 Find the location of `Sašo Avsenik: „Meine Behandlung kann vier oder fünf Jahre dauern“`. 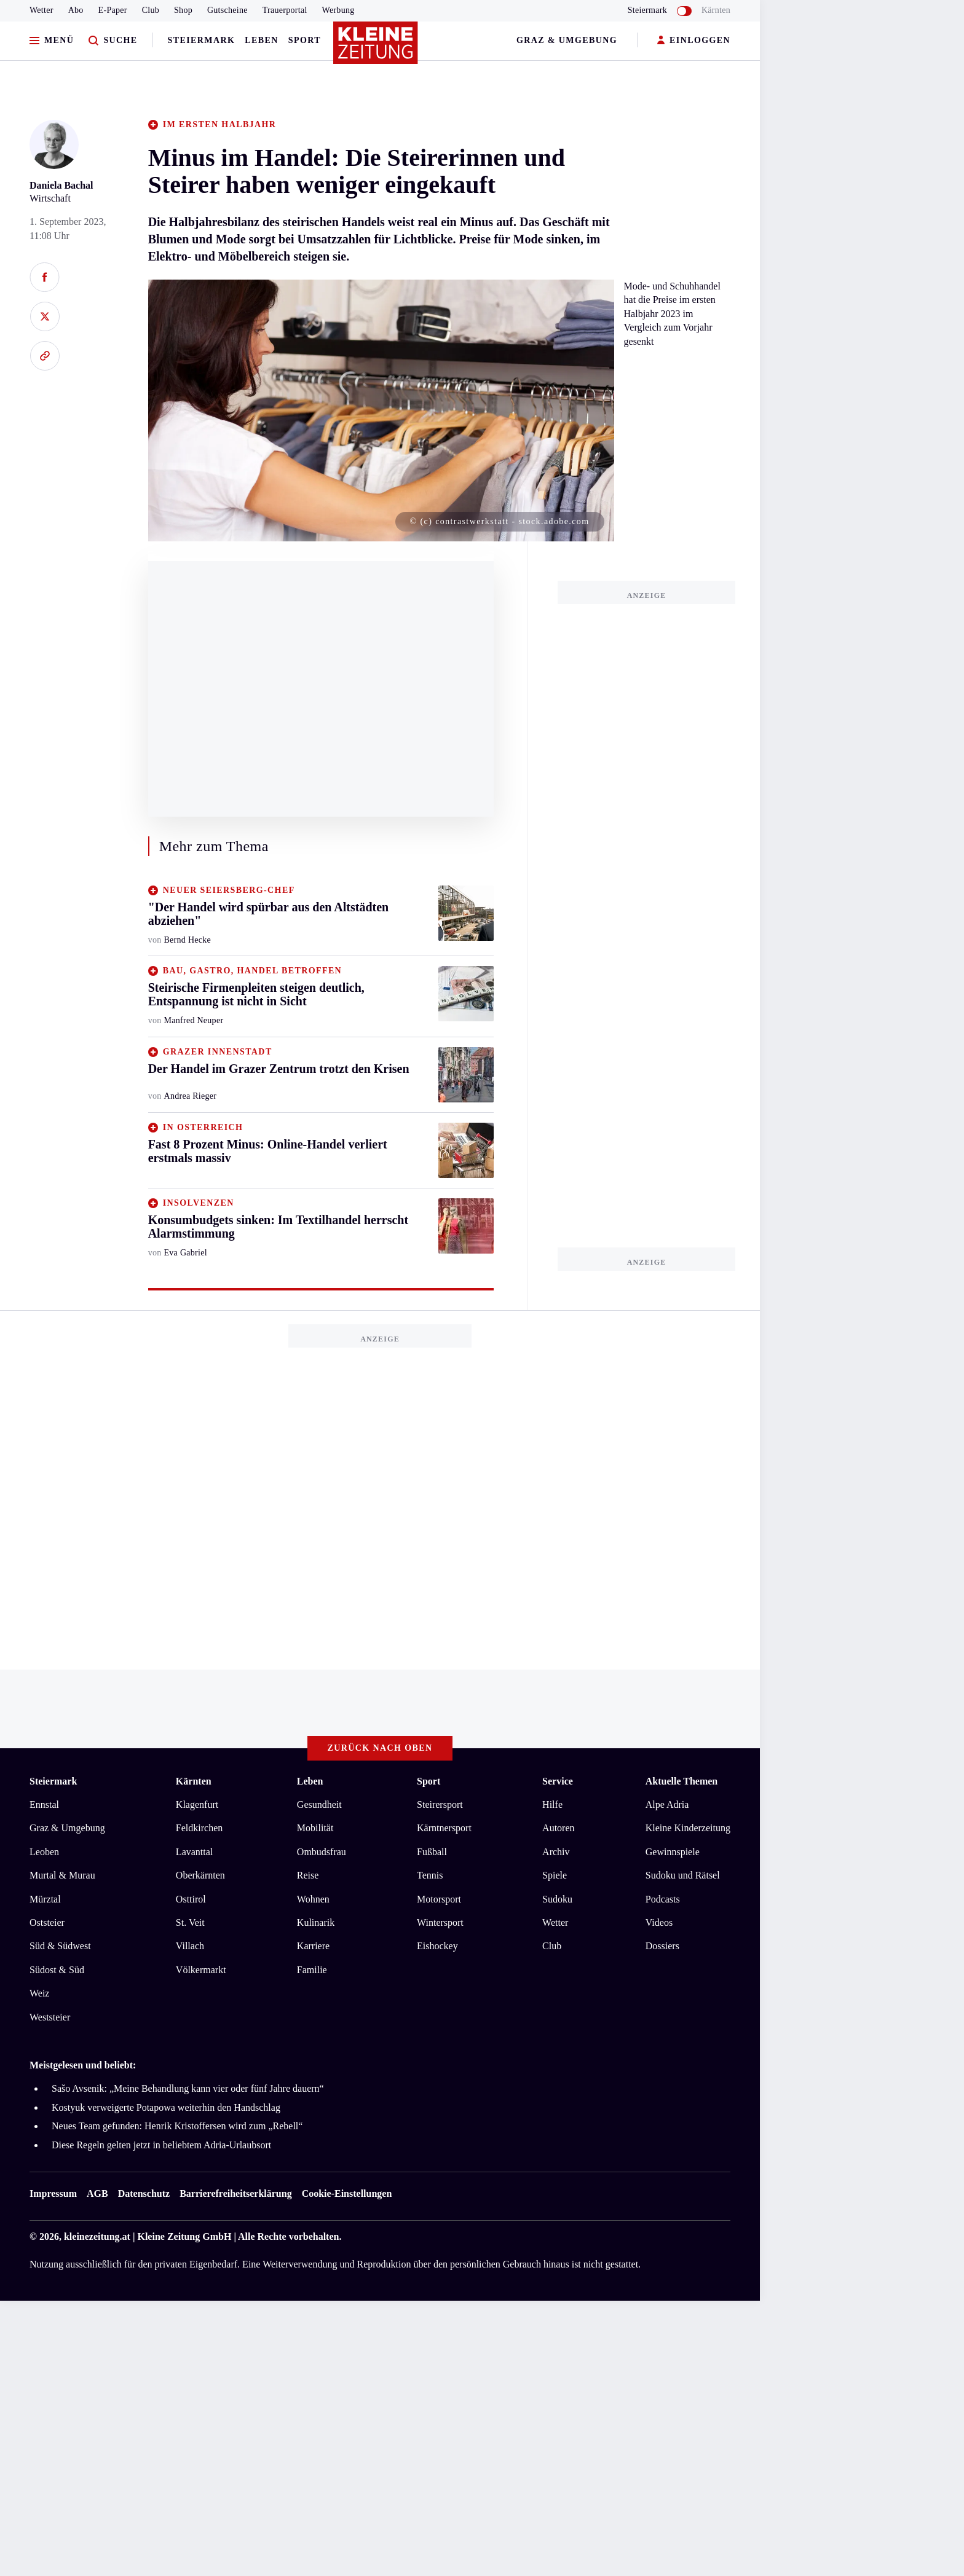

Sašo Avsenik: „Meine Behandlung kann vier oder fünf Jahre dauern“ is located at coordinates (188, 2088).